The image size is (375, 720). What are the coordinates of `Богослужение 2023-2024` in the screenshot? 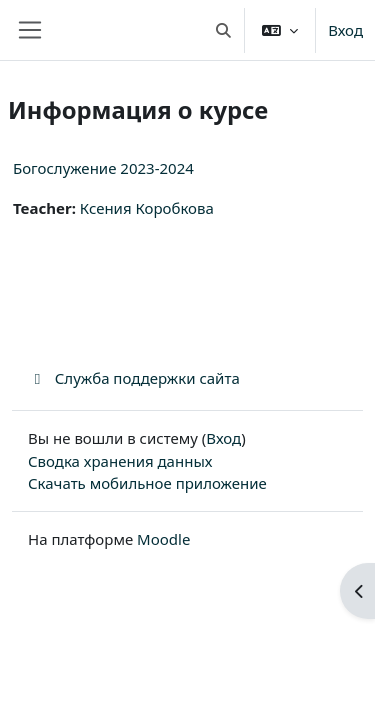 It's located at (103, 168).